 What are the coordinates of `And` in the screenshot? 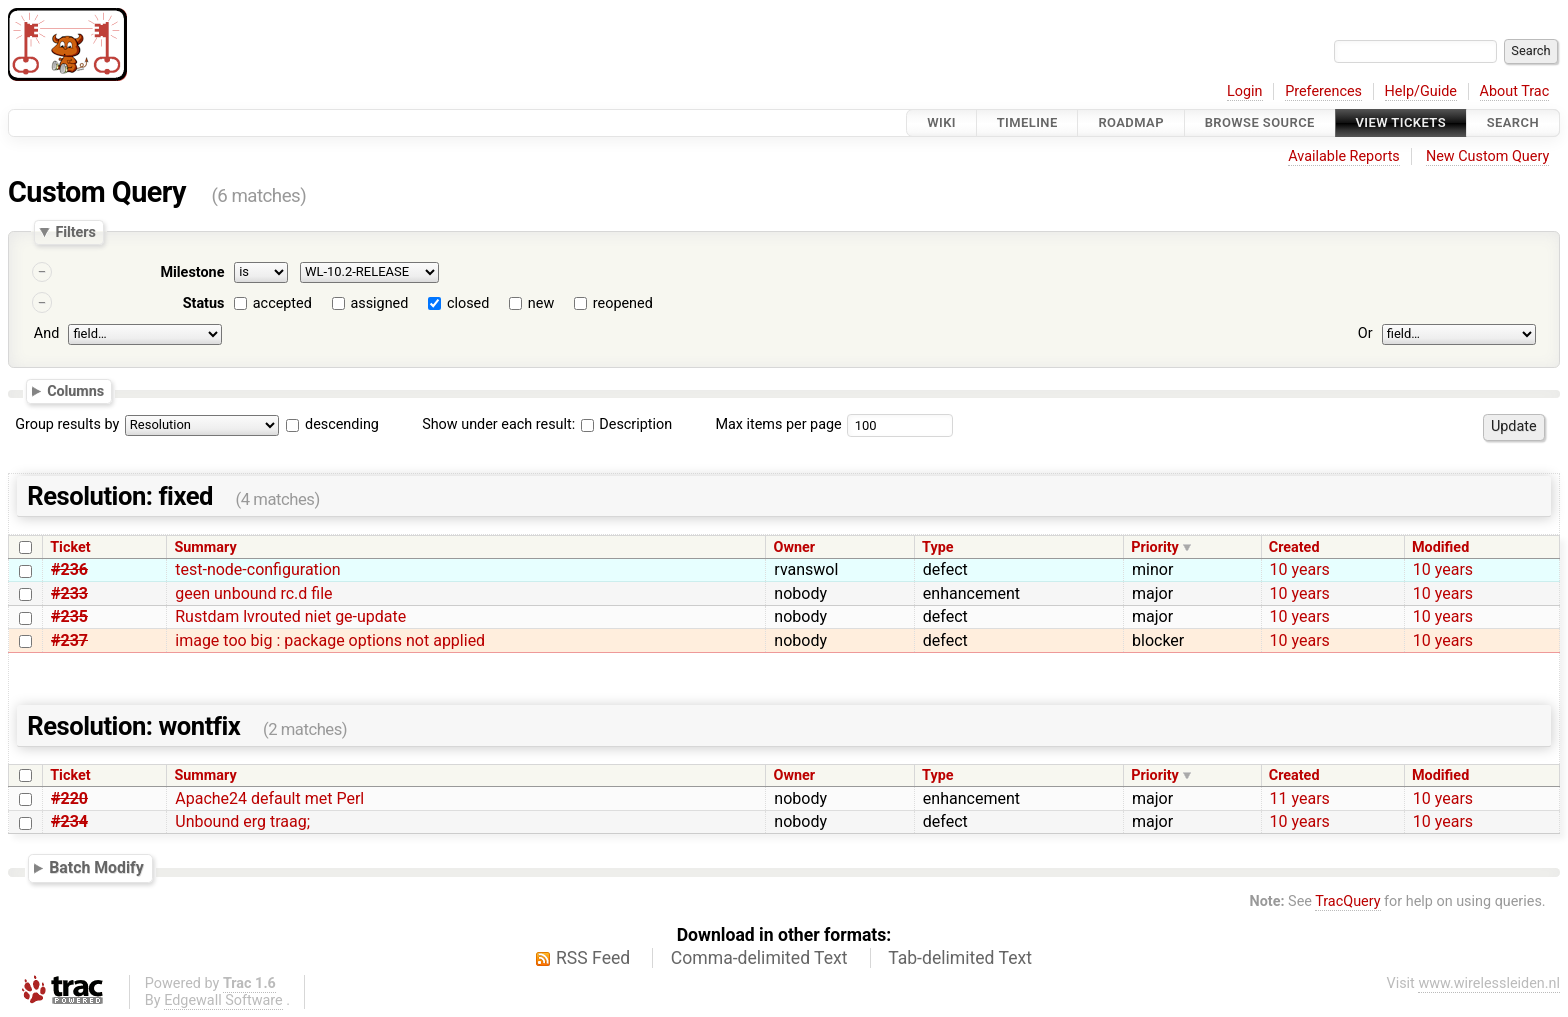 It's located at (46, 333).